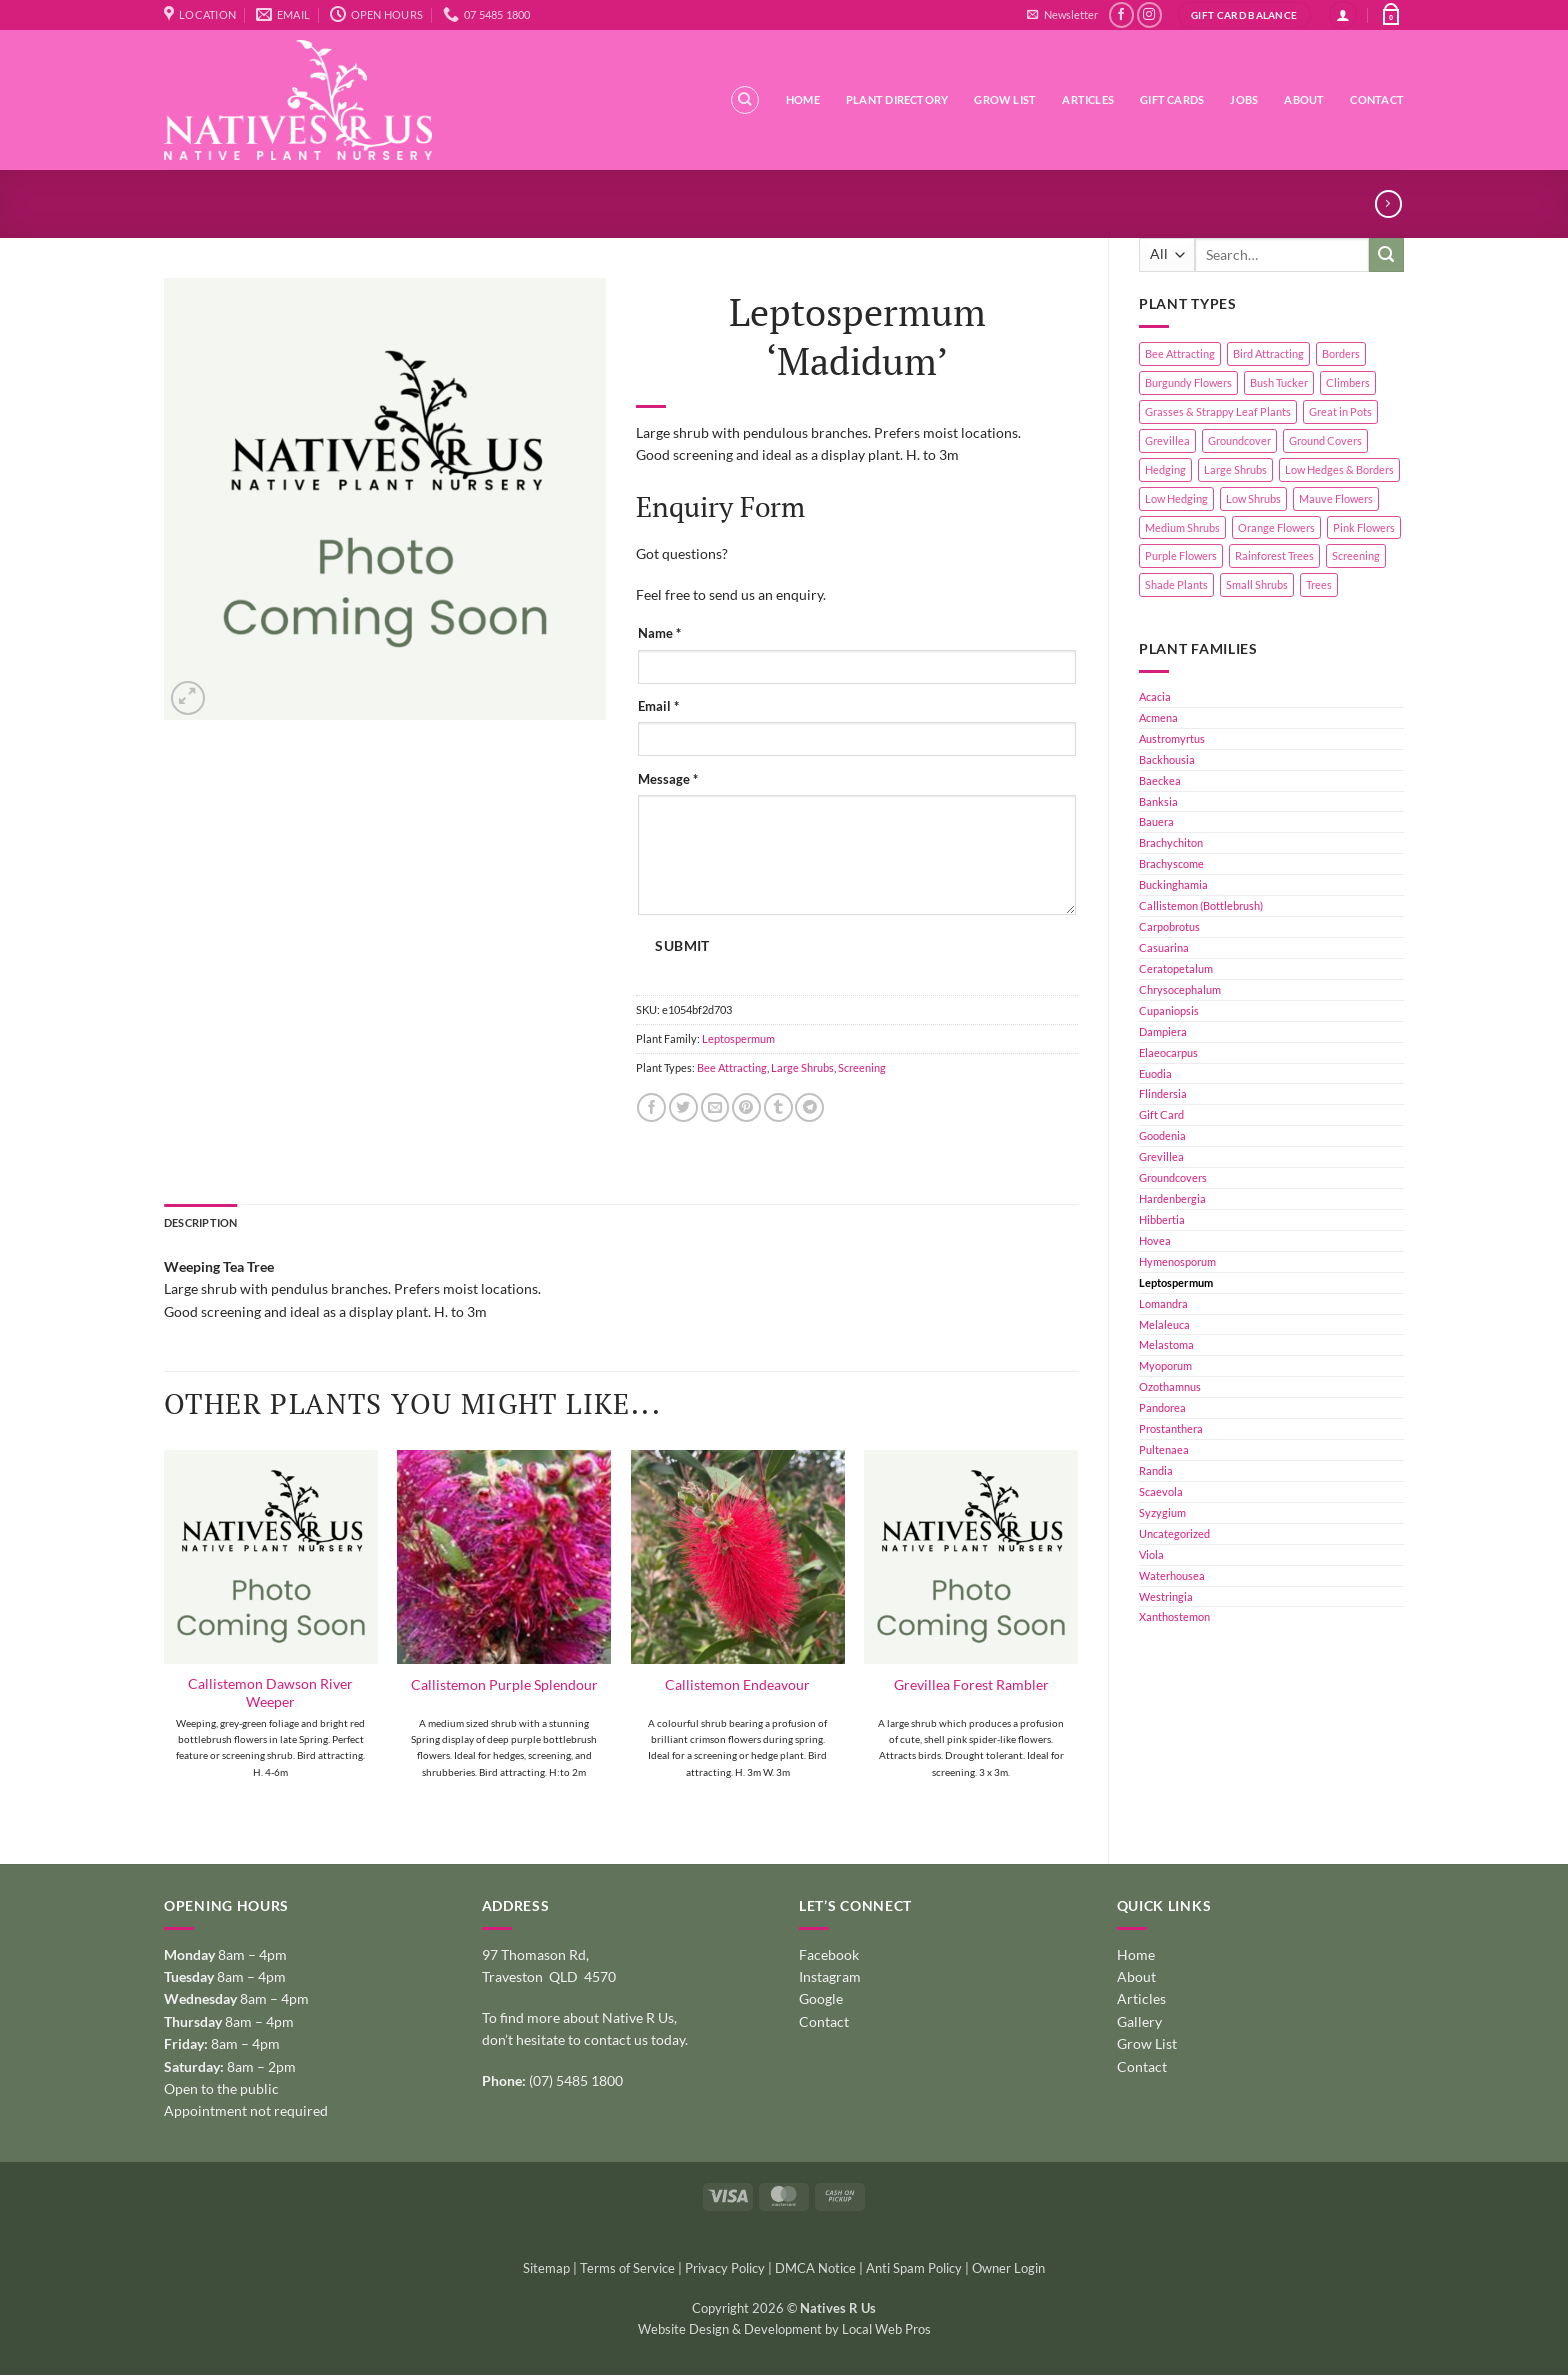 The image size is (1568, 2375). I want to click on Sitemap, so click(546, 2268).